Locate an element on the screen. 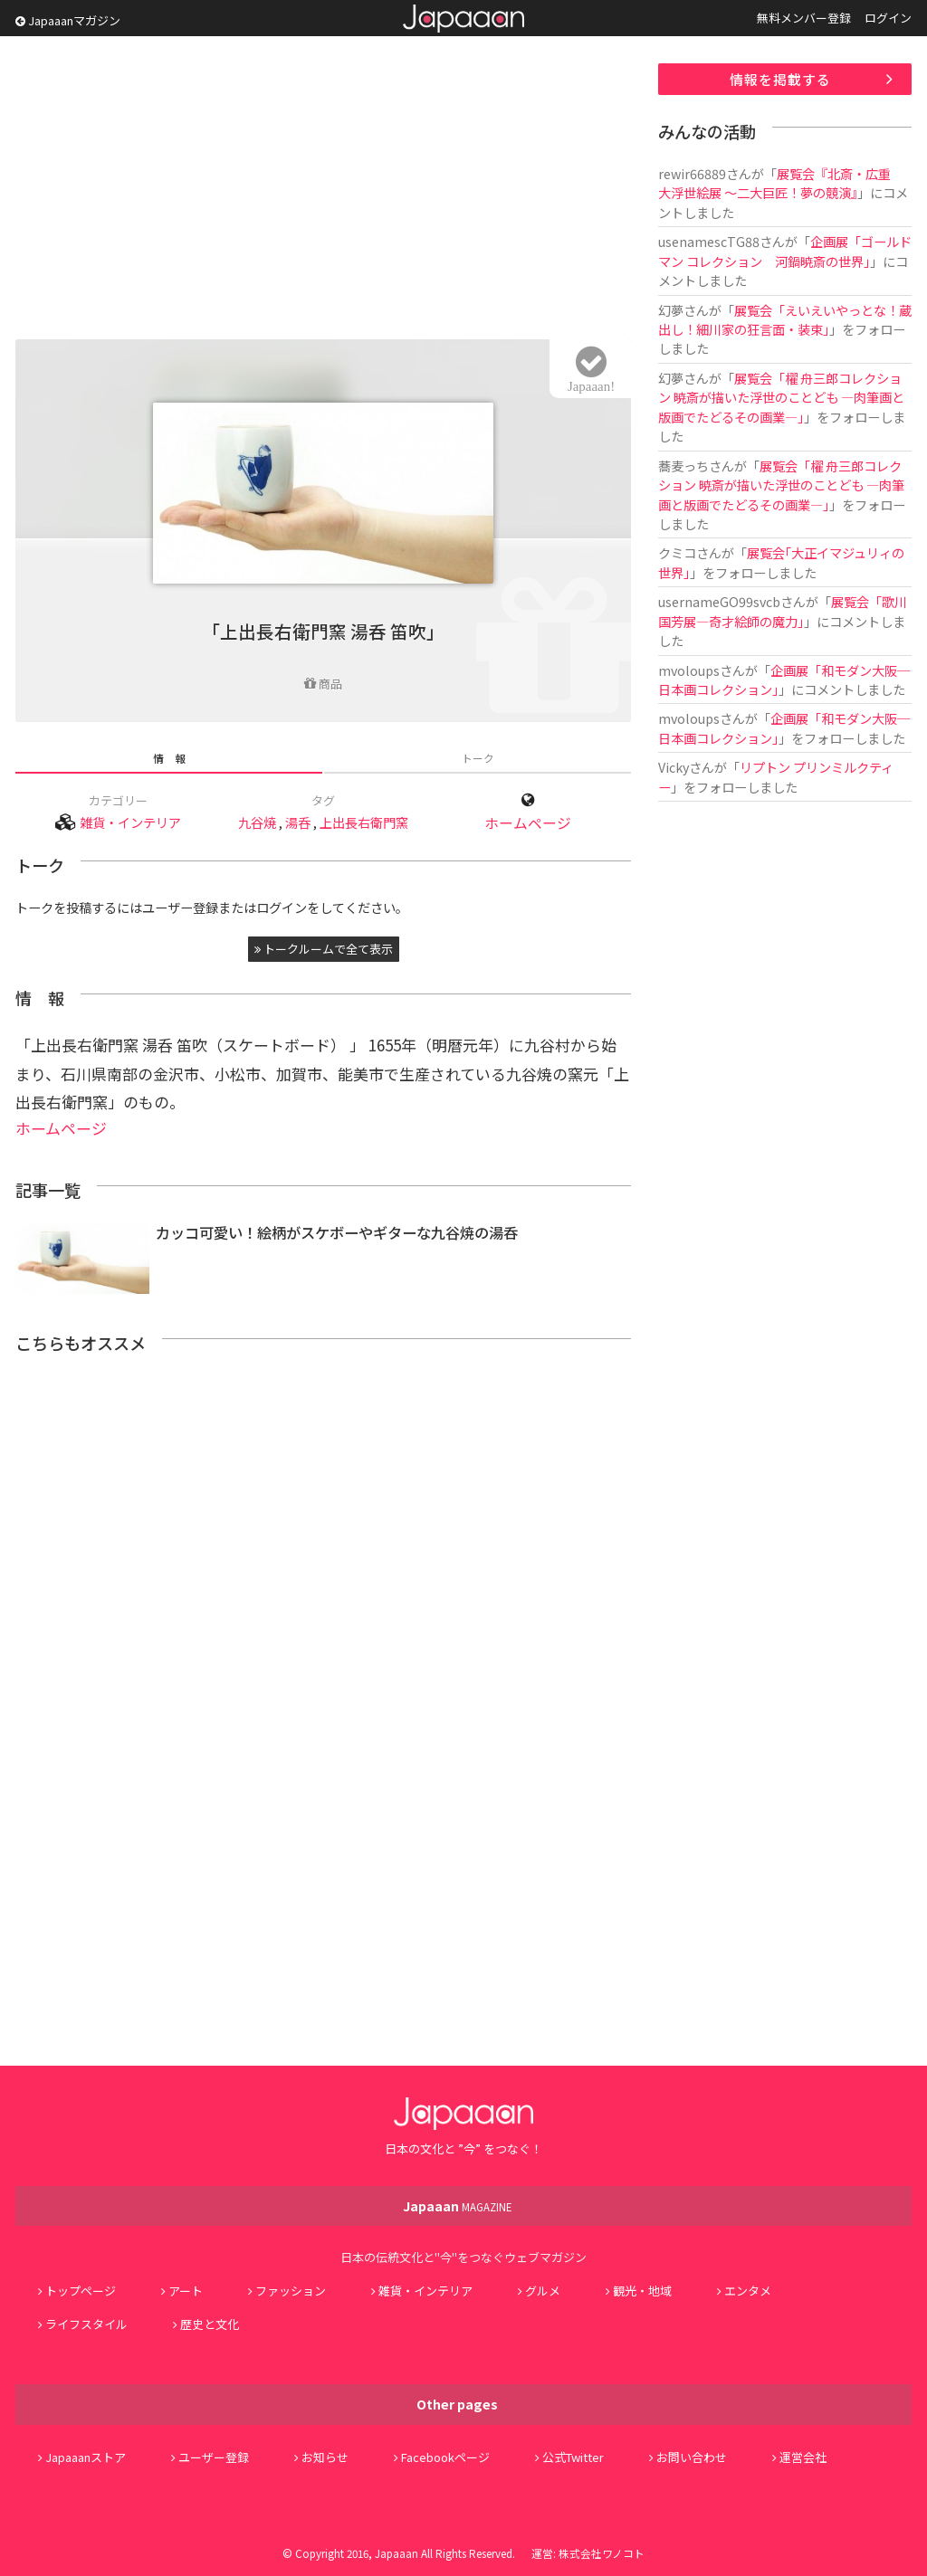  企画展「ゴールドマン コレクション 河鍋暁斎の世界」 is located at coordinates (785, 251).